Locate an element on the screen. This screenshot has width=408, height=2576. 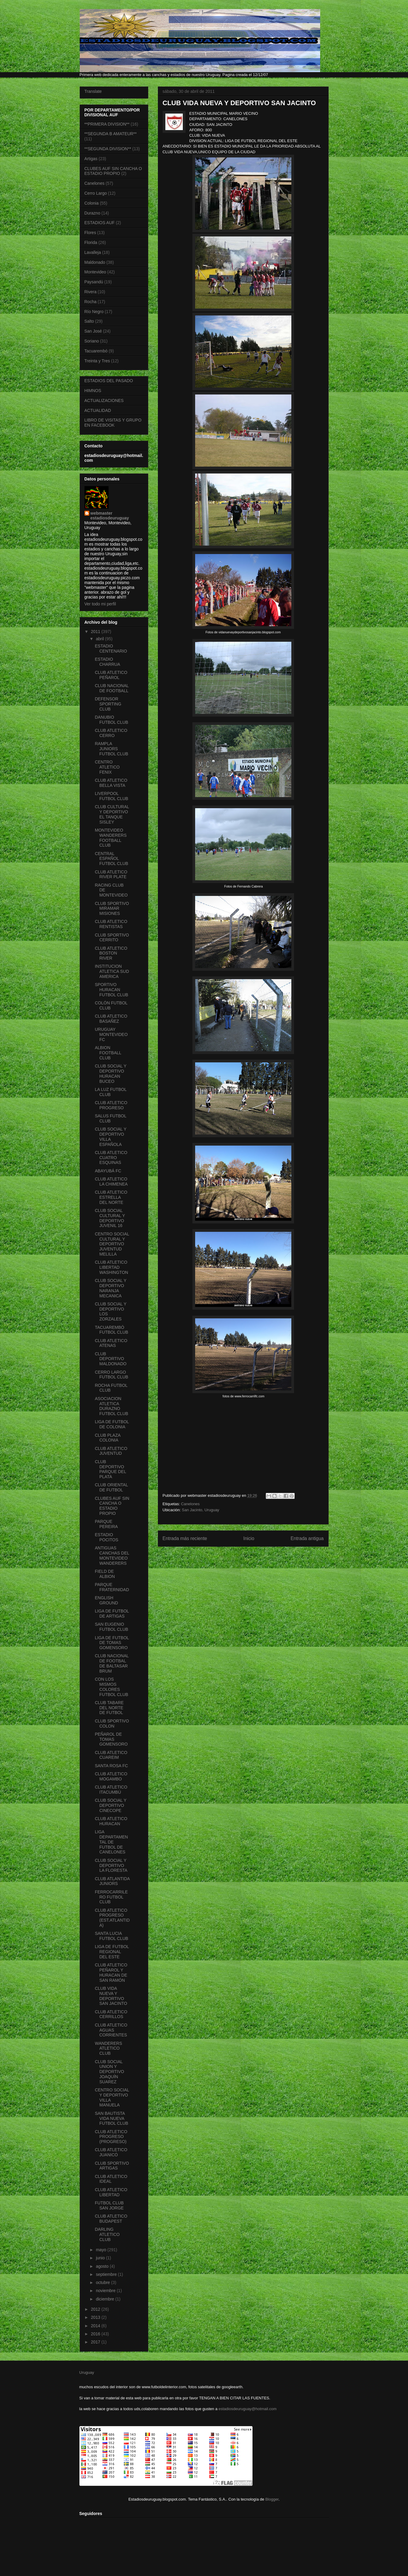
CLUB ATLETICO RIVER PLATE is located at coordinates (111, 874).